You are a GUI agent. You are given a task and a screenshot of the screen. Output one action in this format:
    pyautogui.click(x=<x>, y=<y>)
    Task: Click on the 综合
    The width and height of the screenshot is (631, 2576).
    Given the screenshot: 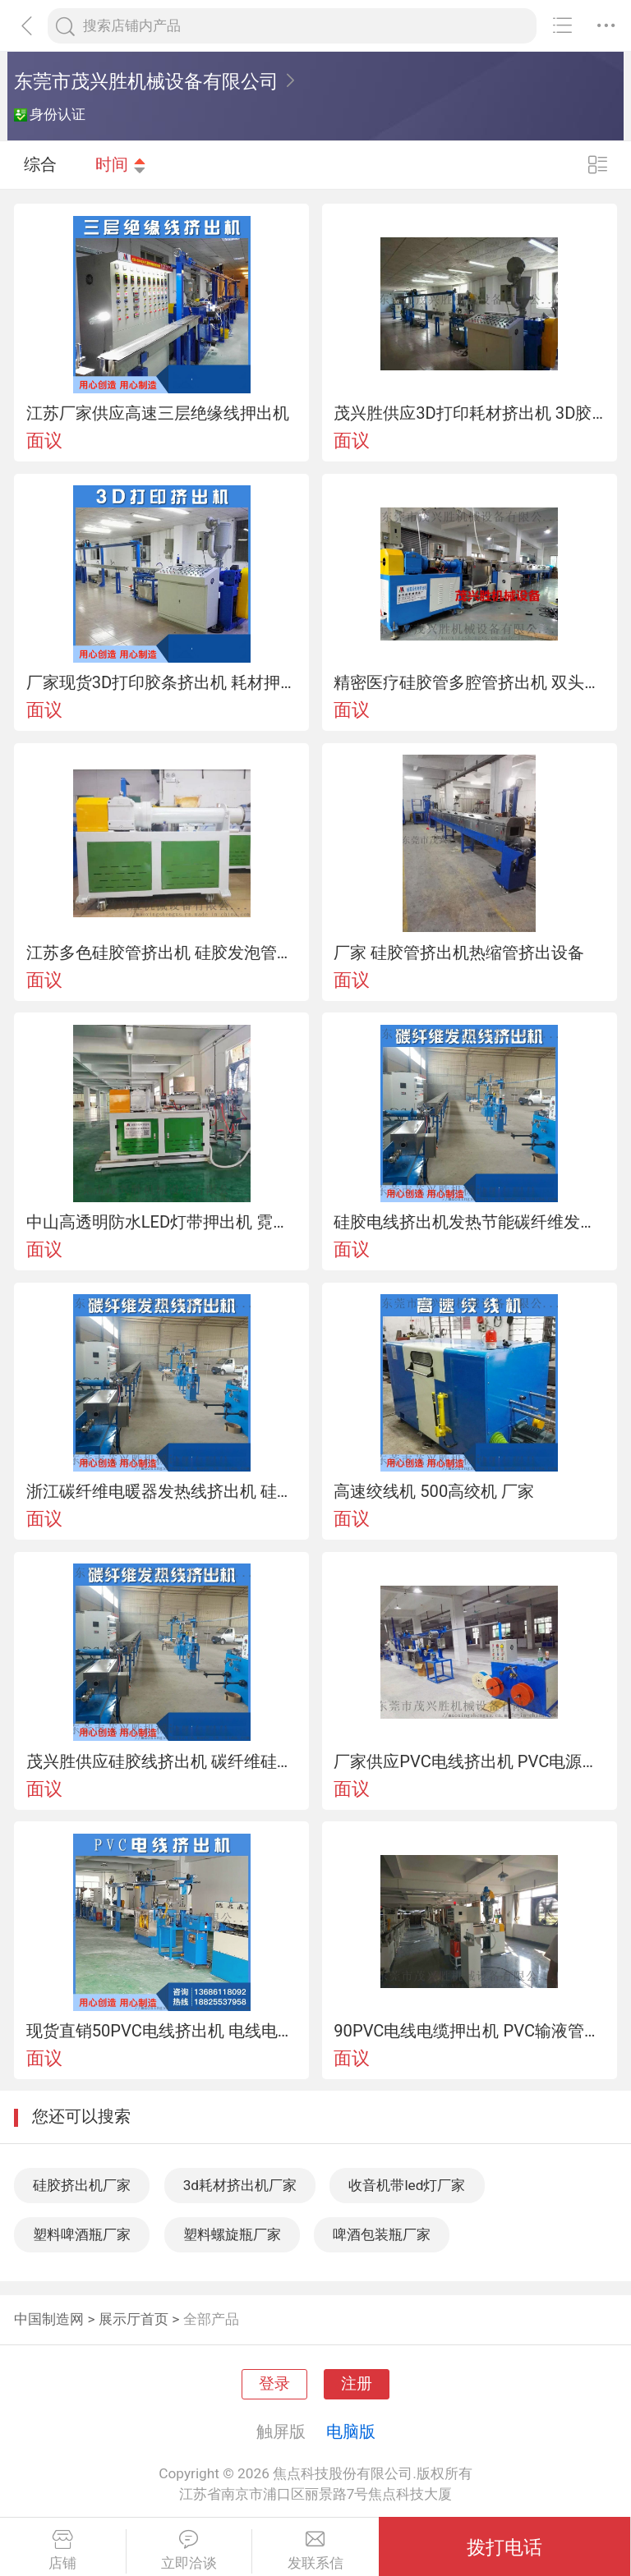 What is the action you would take?
    pyautogui.click(x=40, y=164)
    